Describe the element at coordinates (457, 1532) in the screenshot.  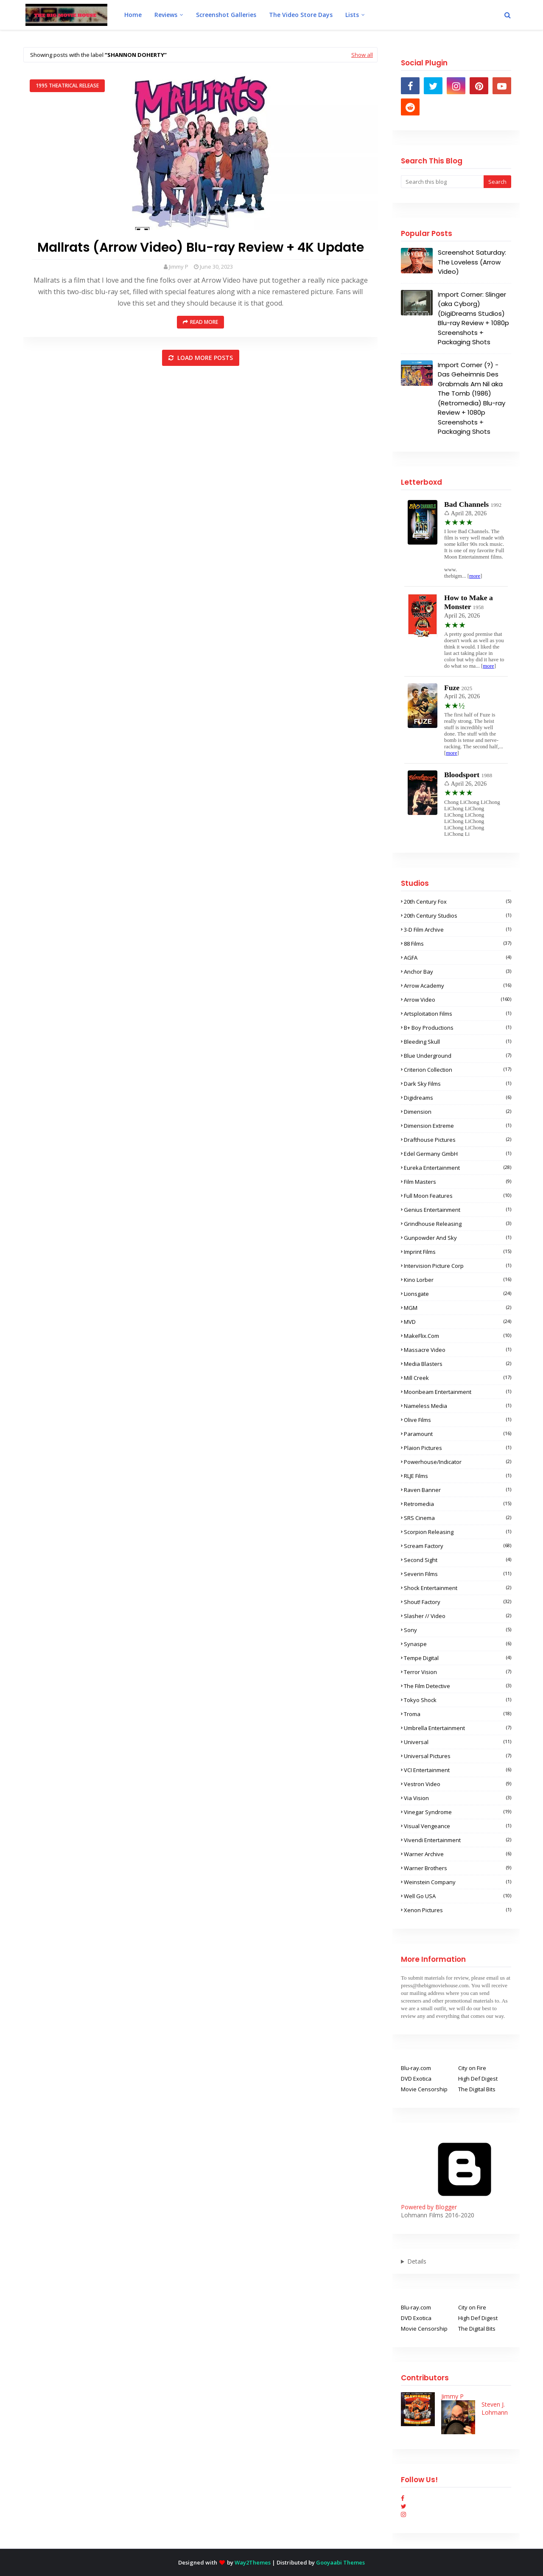
I see `Scorpion Releasing` at that location.